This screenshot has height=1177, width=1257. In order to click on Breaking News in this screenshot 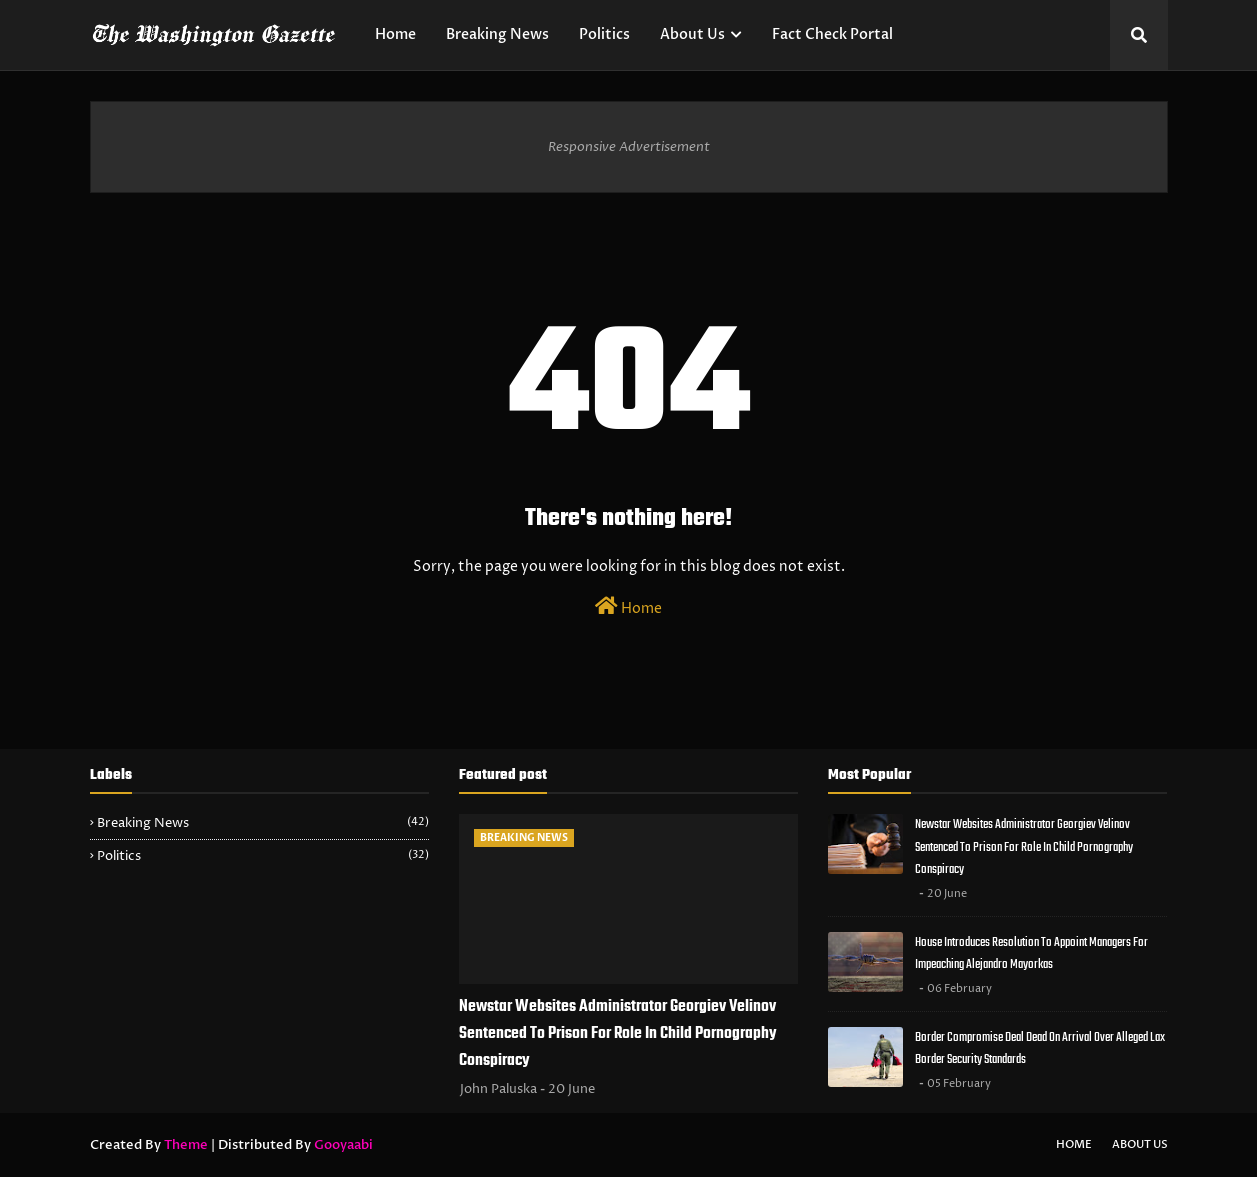, I will do `click(263, 823)`.